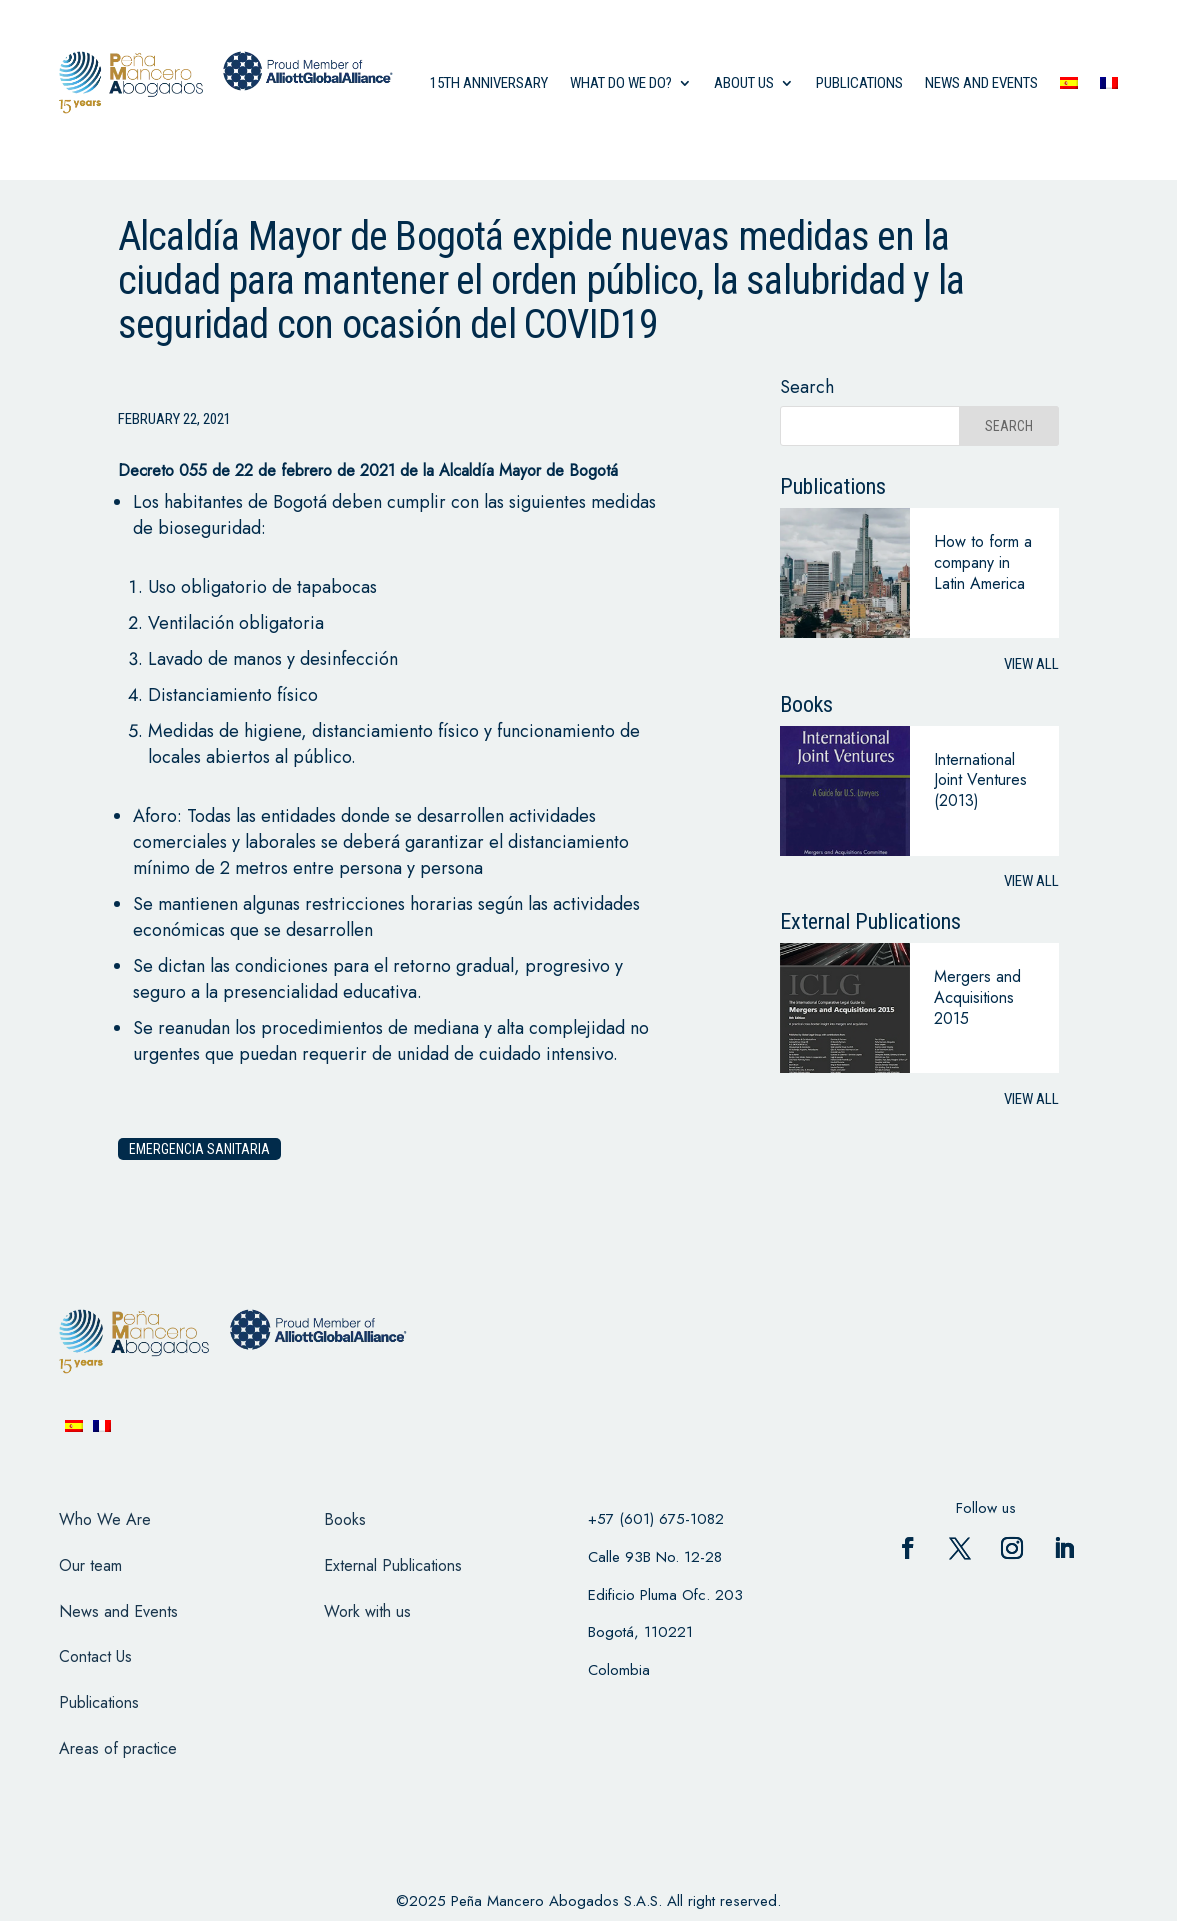 Image resolution: width=1177 pixels, height=1921 pixels. Describe the element at coordinates (105, 1519) in the screenshot. I see `Who We Are` at that location.